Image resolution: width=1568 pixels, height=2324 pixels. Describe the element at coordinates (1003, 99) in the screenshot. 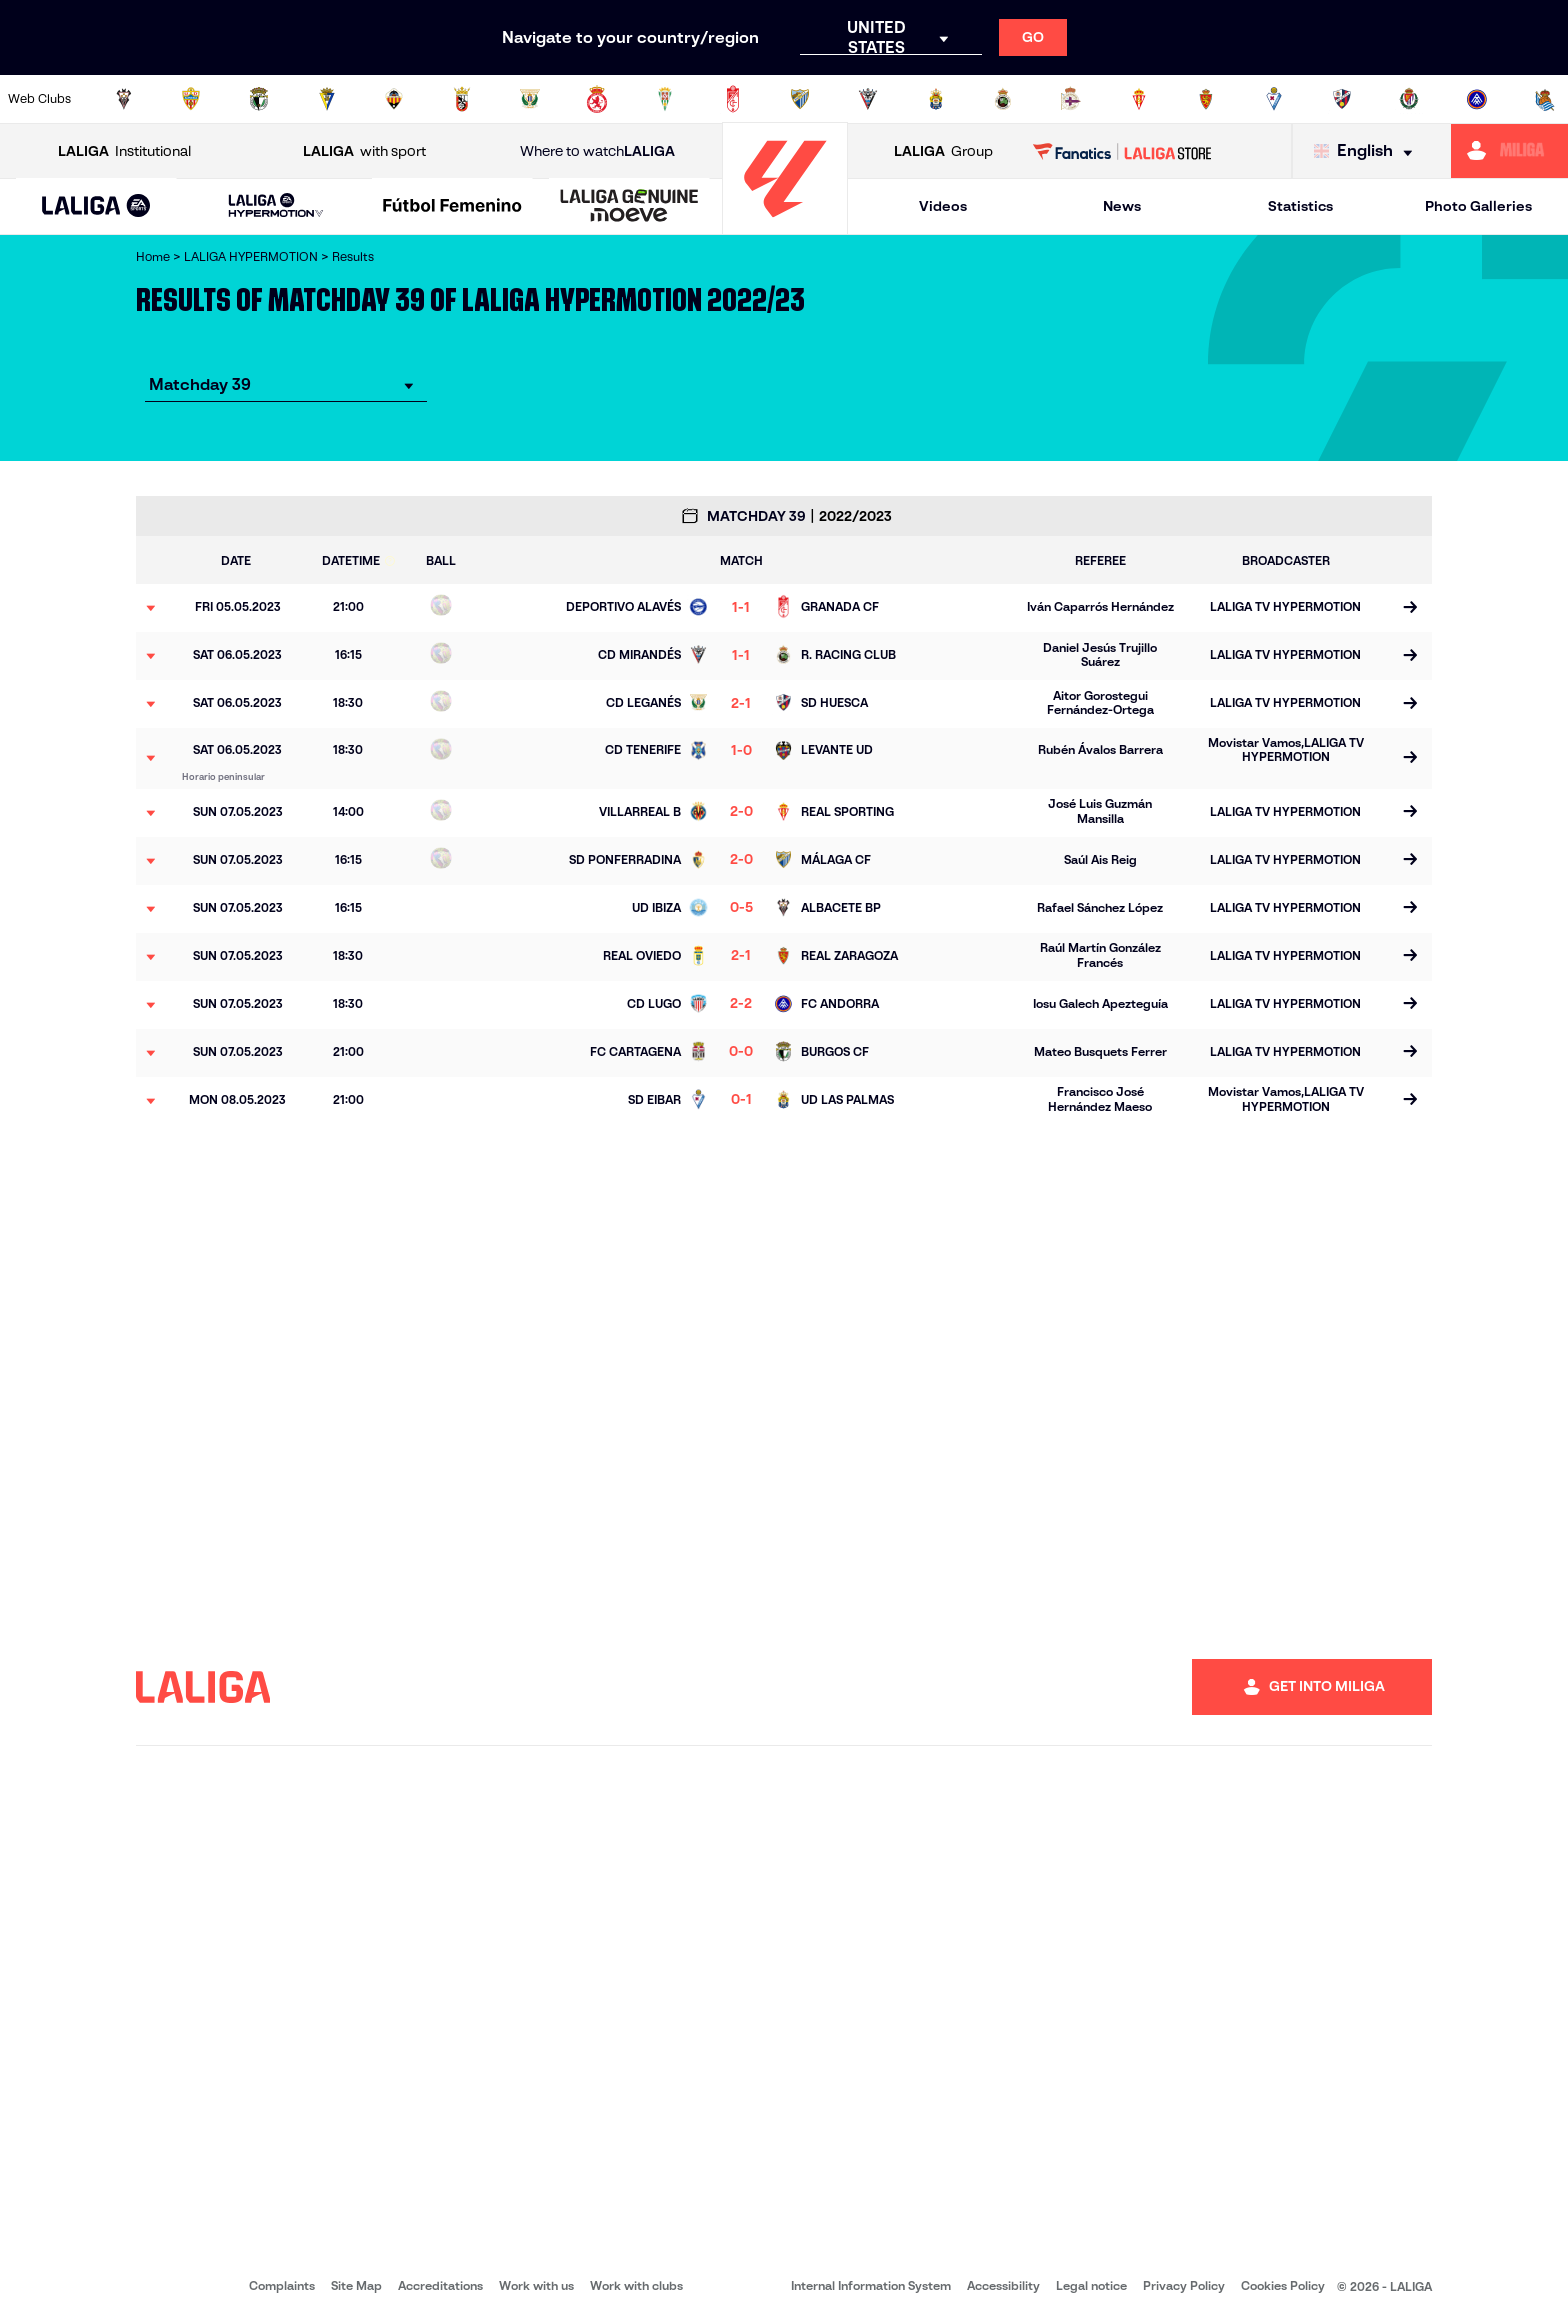

I see `[Go to https://www.realracingclub.es/]` at that location.